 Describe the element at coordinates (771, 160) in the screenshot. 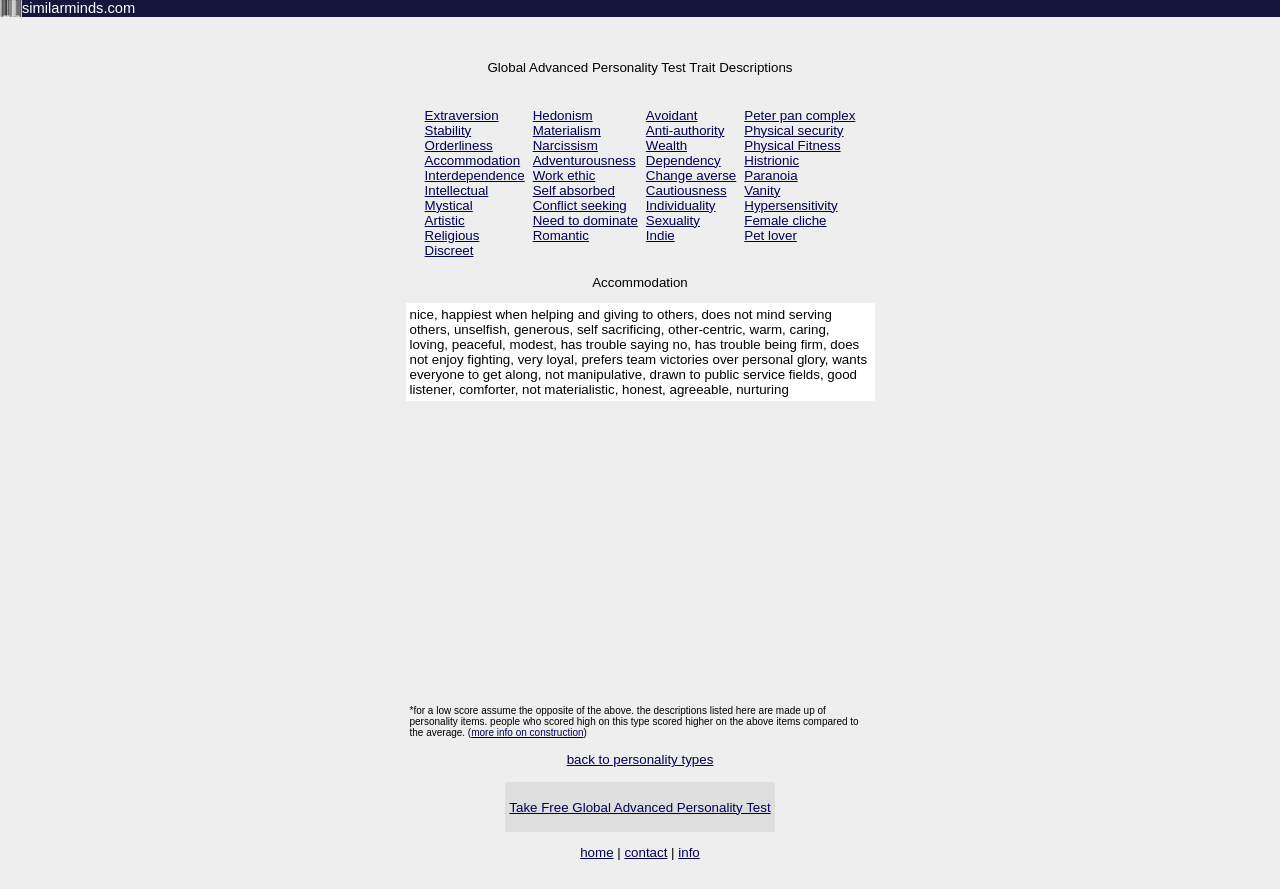

I see `Histrionic` at that location.